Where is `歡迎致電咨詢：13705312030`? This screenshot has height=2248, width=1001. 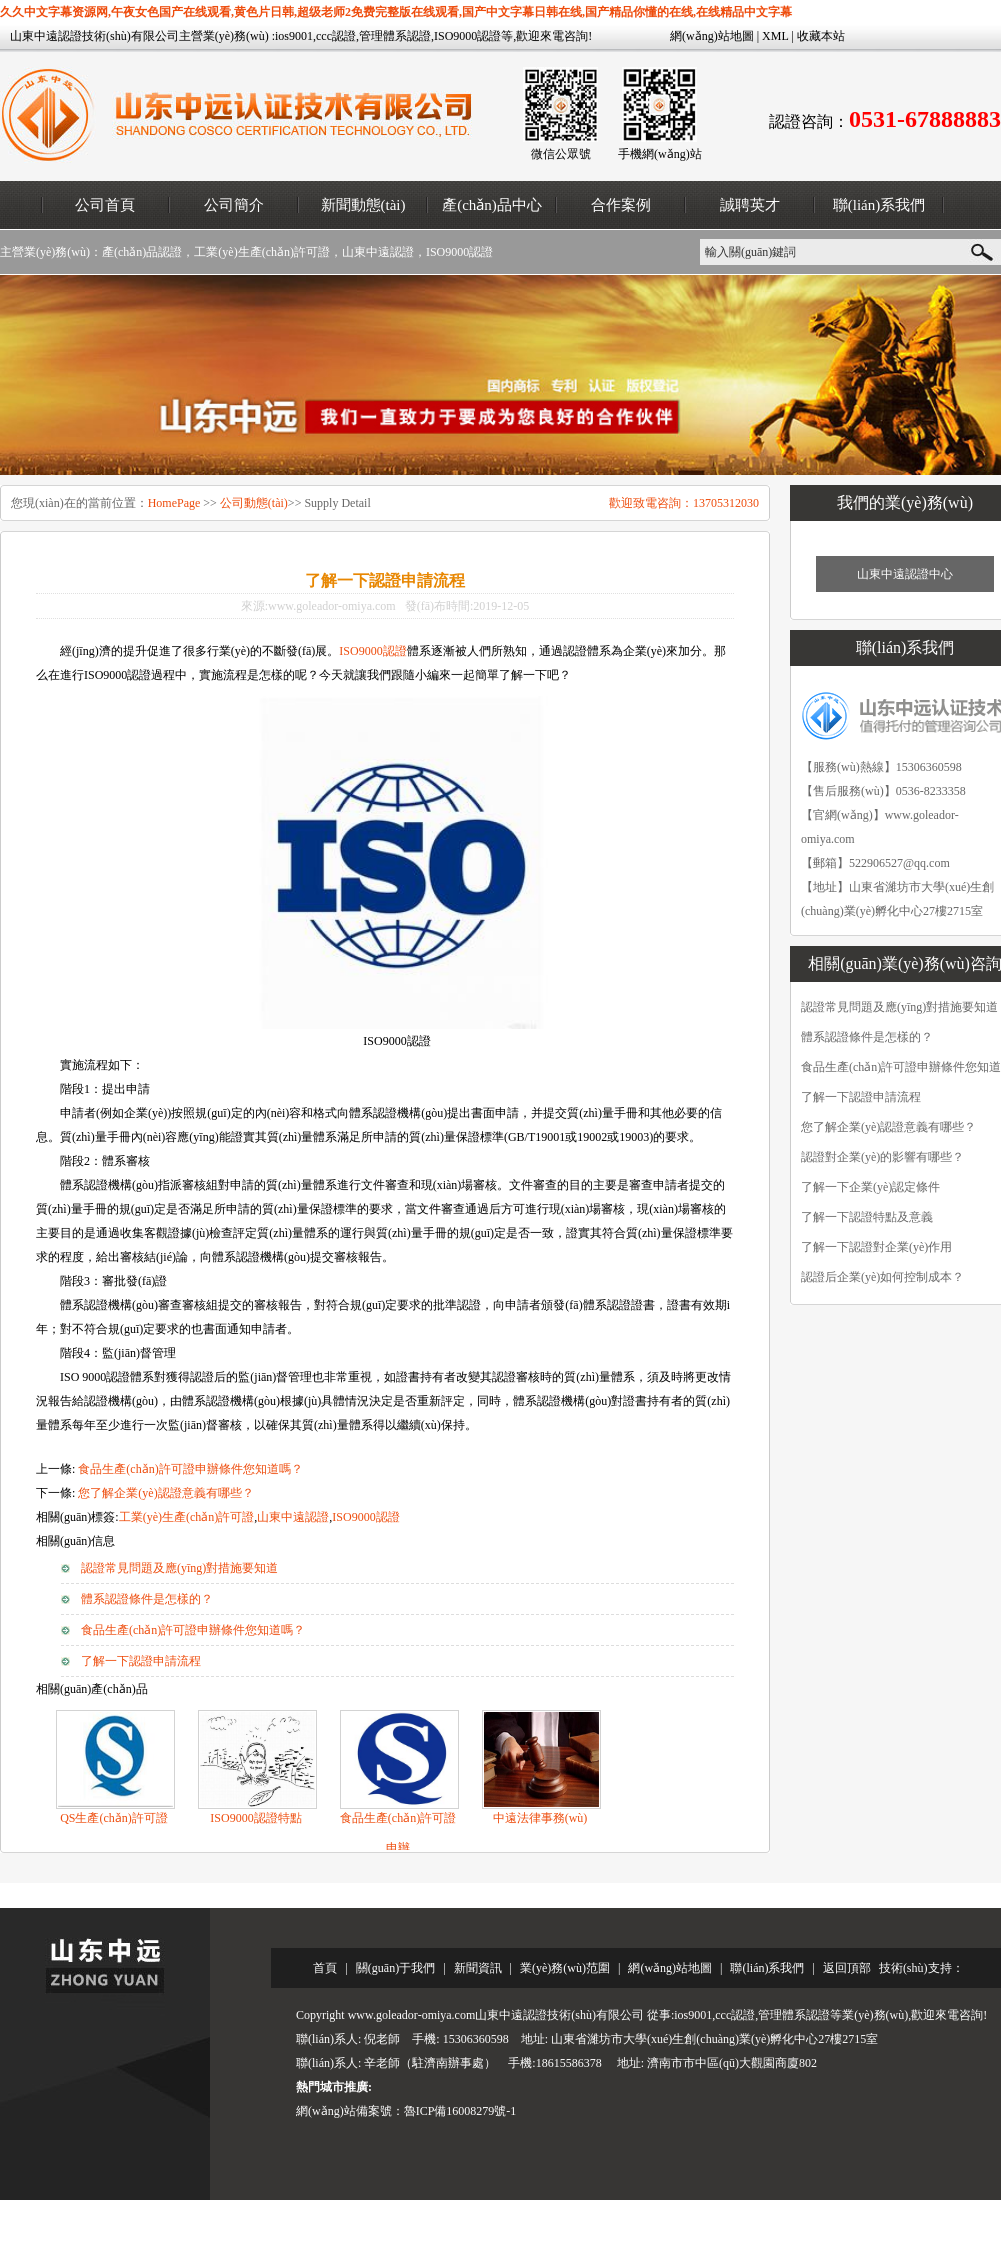
歡迎致電咨詢：13705312030 is located at coordinates (684, 503).